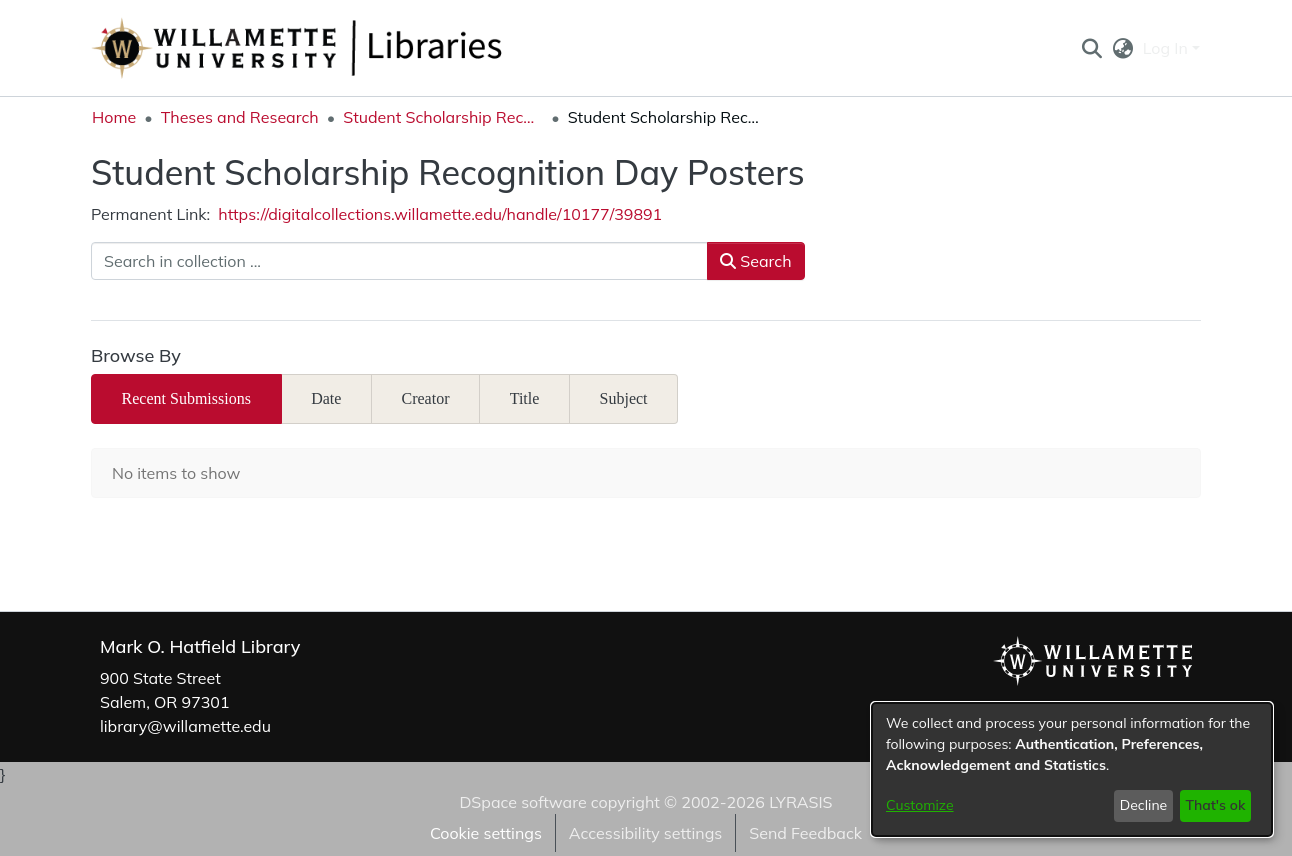 The height and width of the screenshot is (856, 1292). Describe the element at coordinates (805, 833) in the screenshot. I see `Send Feedback [link]` at that location.